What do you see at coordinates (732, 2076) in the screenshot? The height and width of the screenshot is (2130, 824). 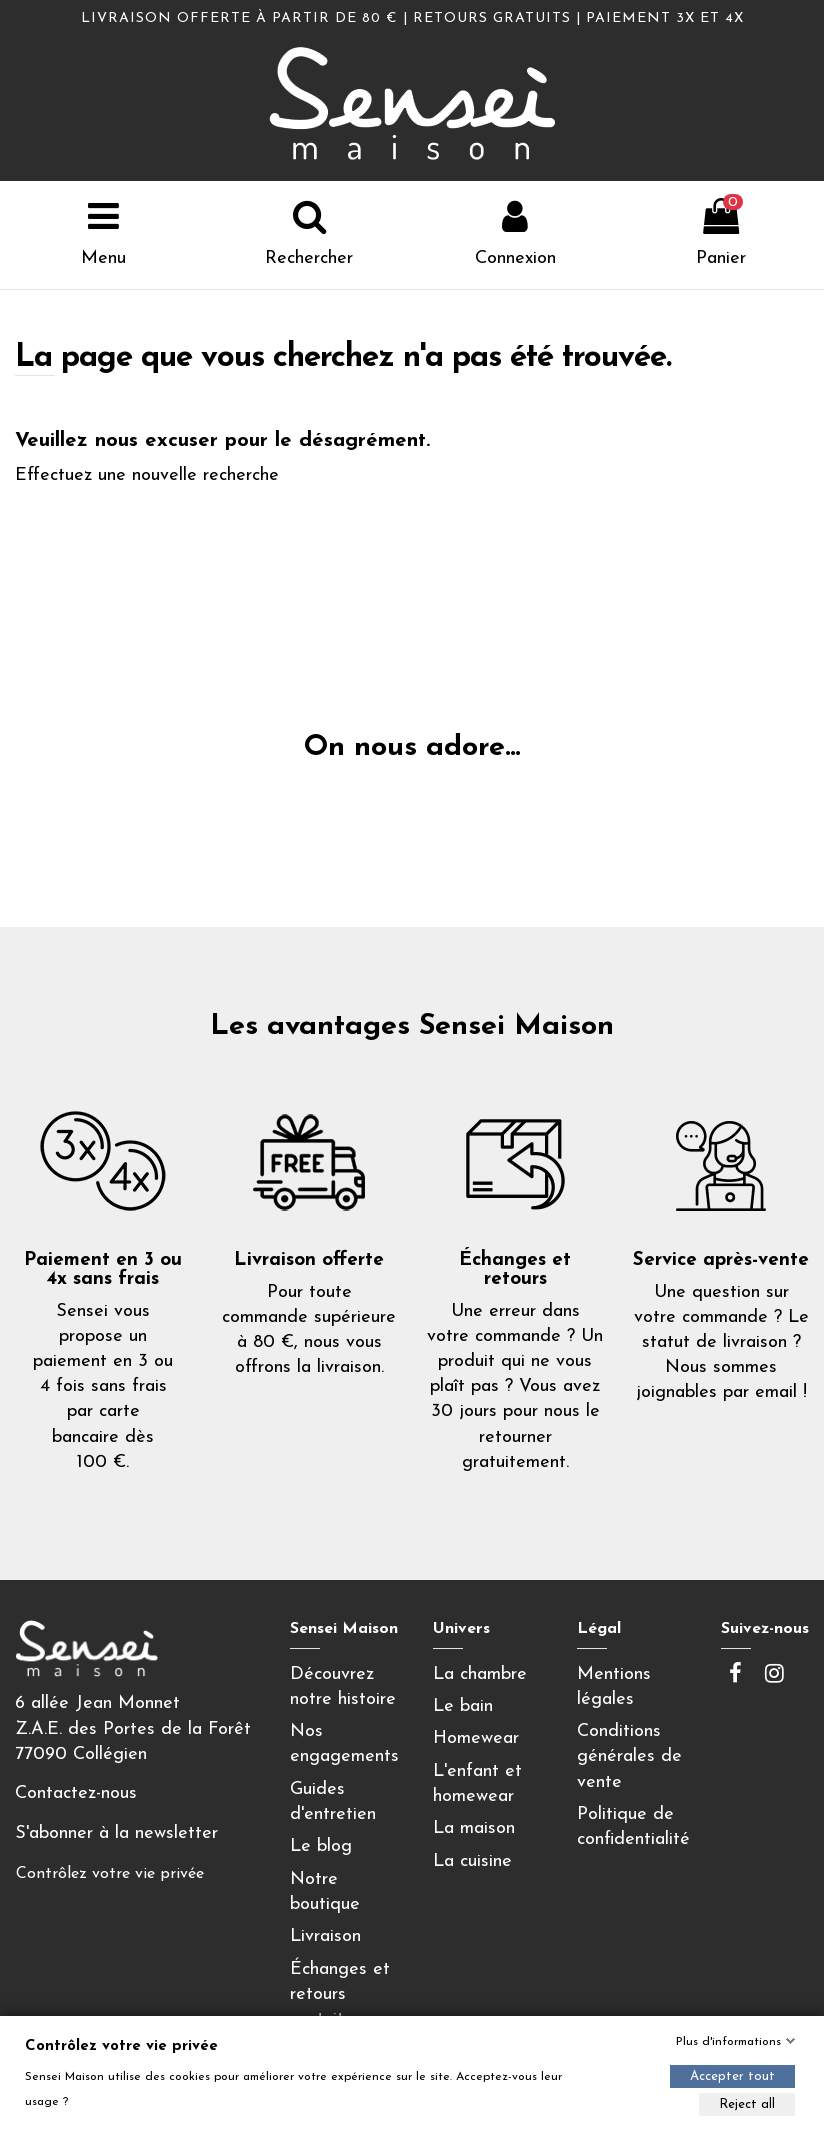 I see `Accepter tout` at bounding box center [732, 2076].